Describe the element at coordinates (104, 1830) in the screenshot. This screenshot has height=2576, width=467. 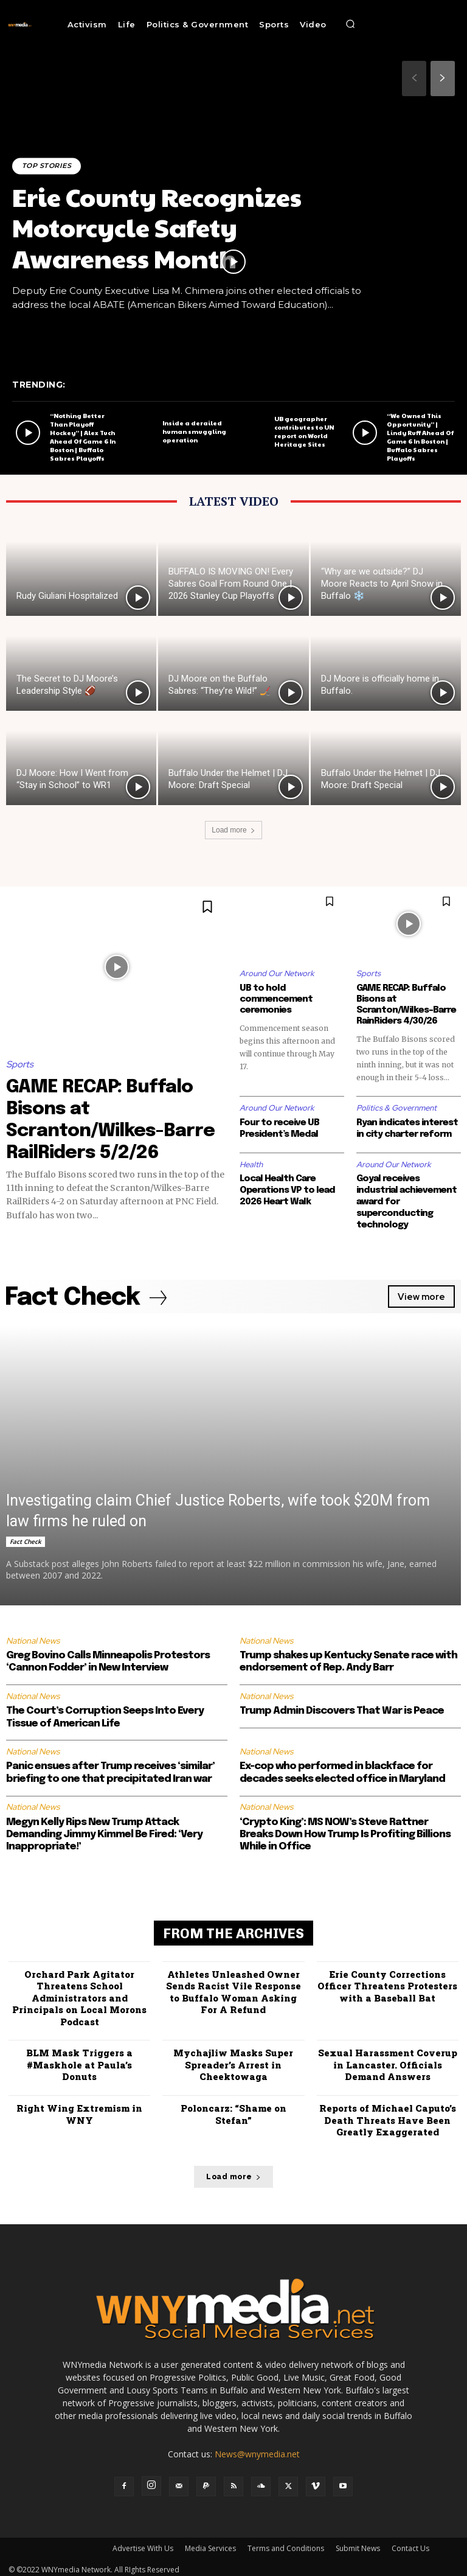
I see `Megyn Kelly Rips New Trump Attack Demanding Jimmy Kimmel Be Fired: ‘Very Inappropriate!’` at that location.